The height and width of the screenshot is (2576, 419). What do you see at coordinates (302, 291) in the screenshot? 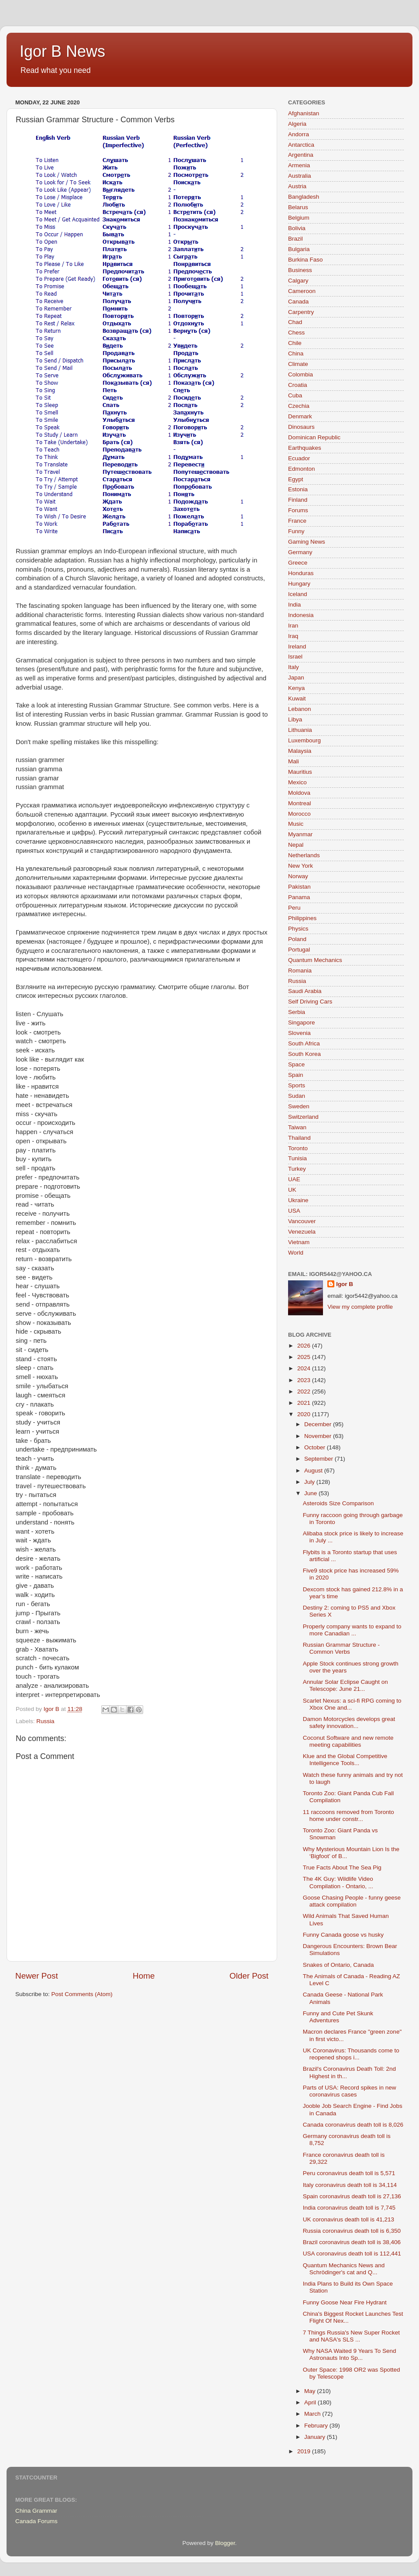
I see `Cameroon` at bounding box center [302, 291].